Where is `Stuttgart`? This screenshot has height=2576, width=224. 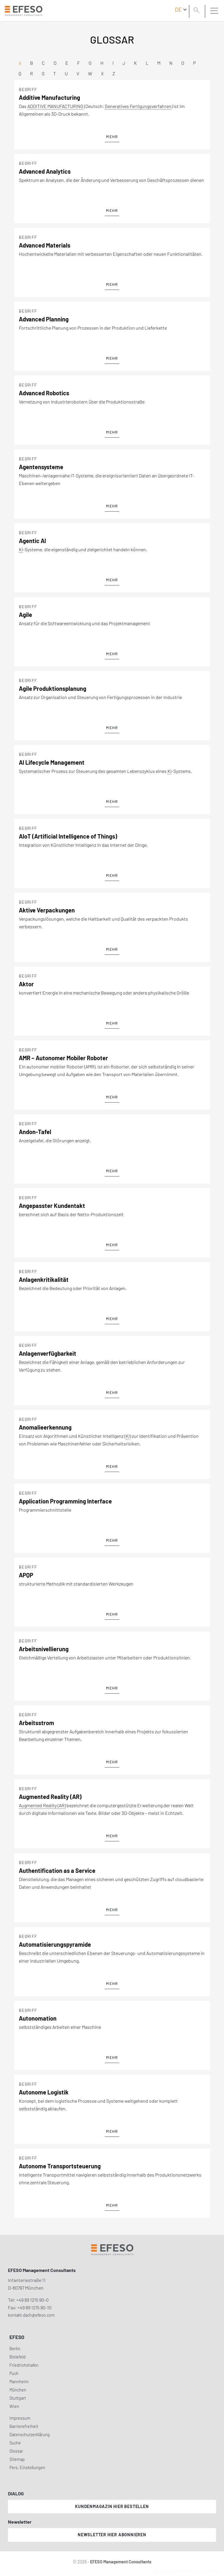 Stuttgart is located at coordinates (17, 2398).